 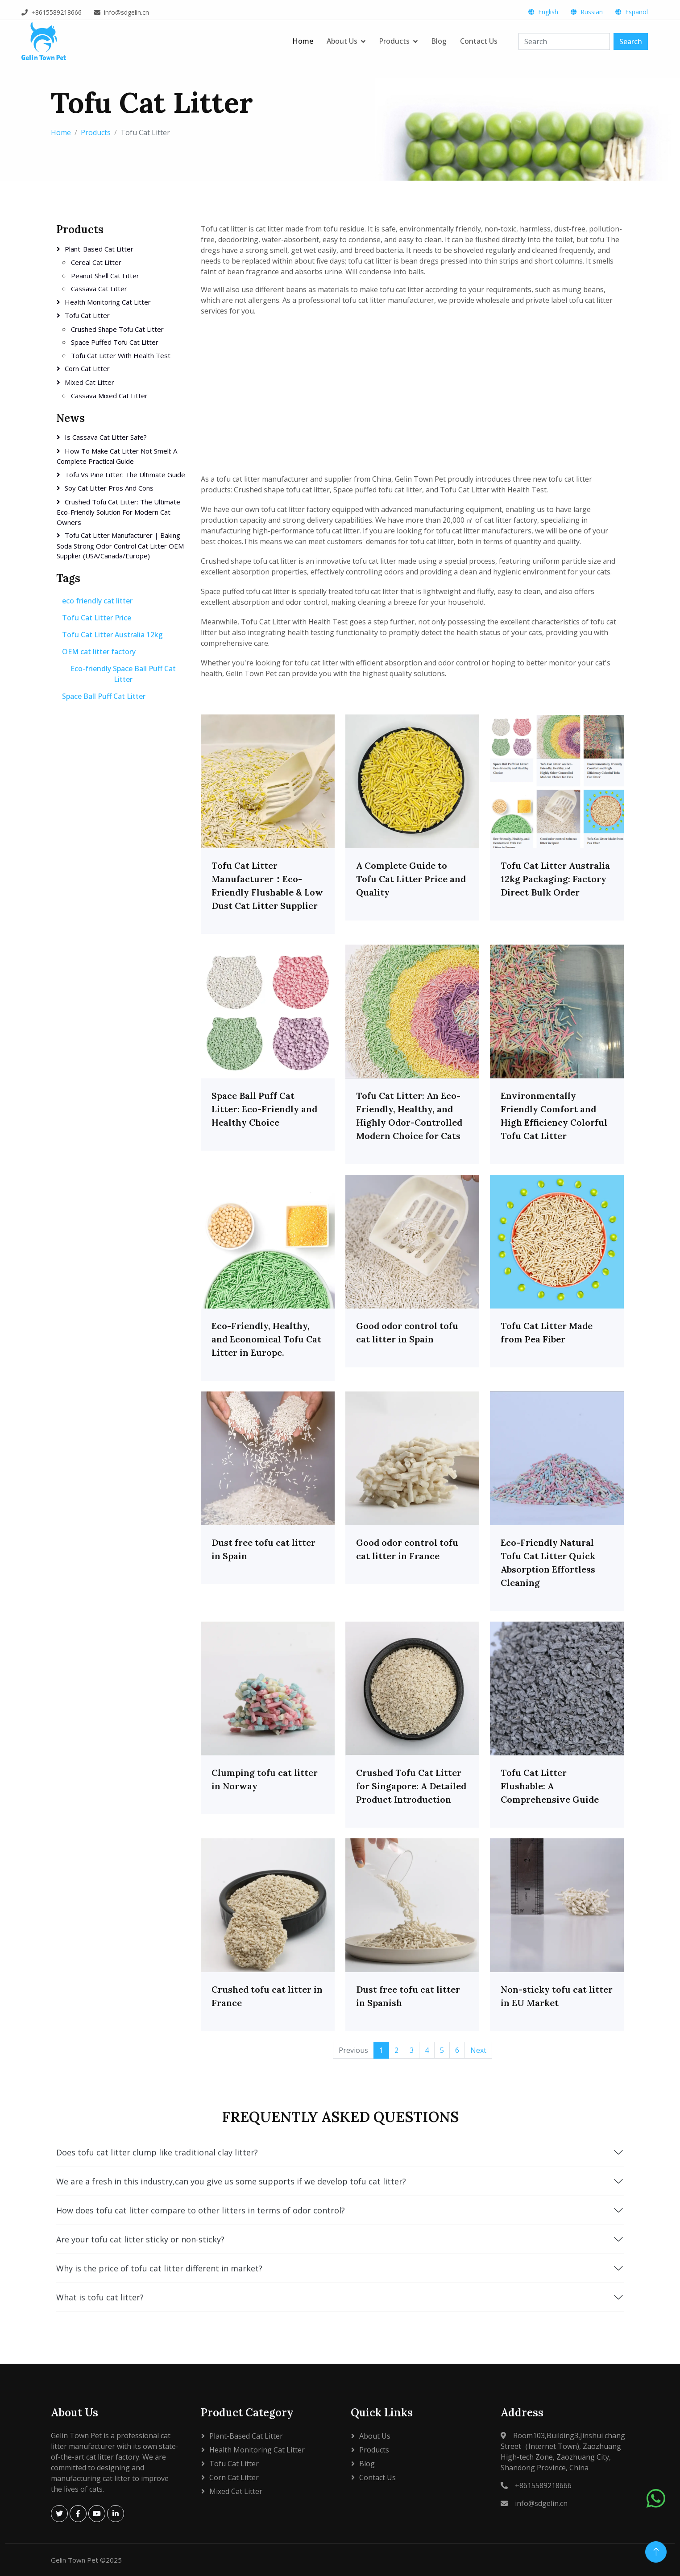 I want to click on Good odor control tofu cat litter in Spain, so click(x=407, y=1332).